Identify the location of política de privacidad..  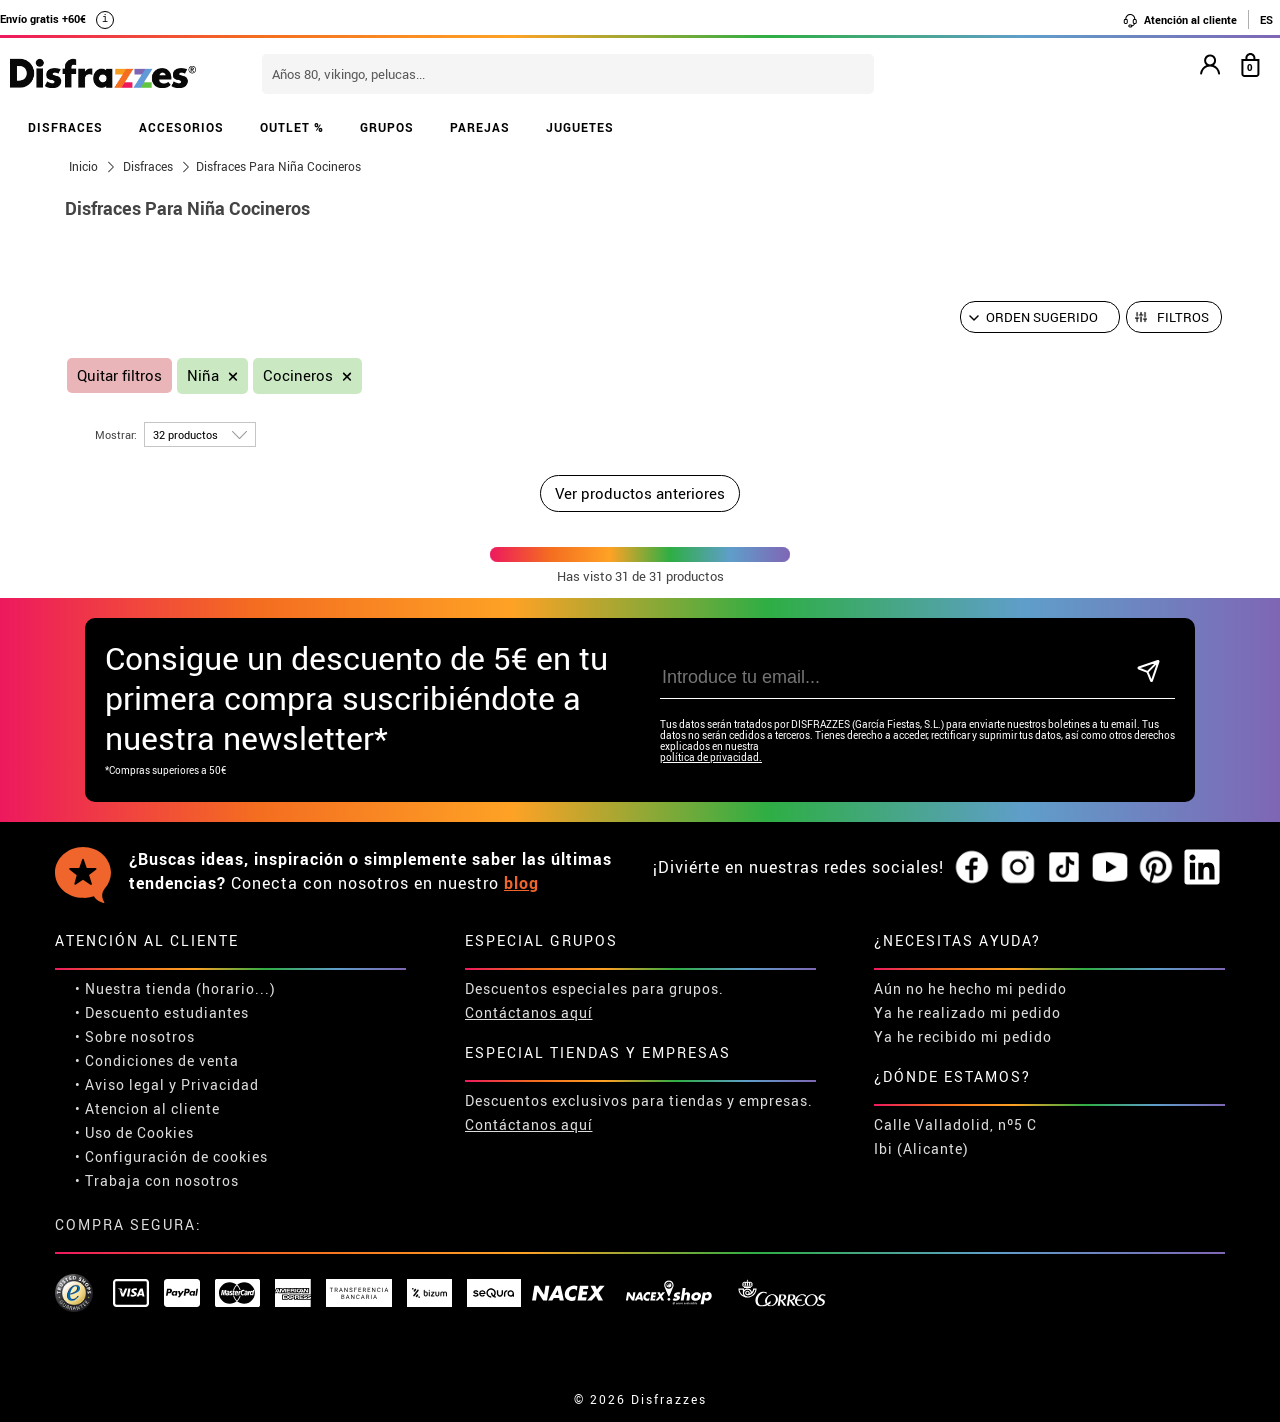
(711, 757).